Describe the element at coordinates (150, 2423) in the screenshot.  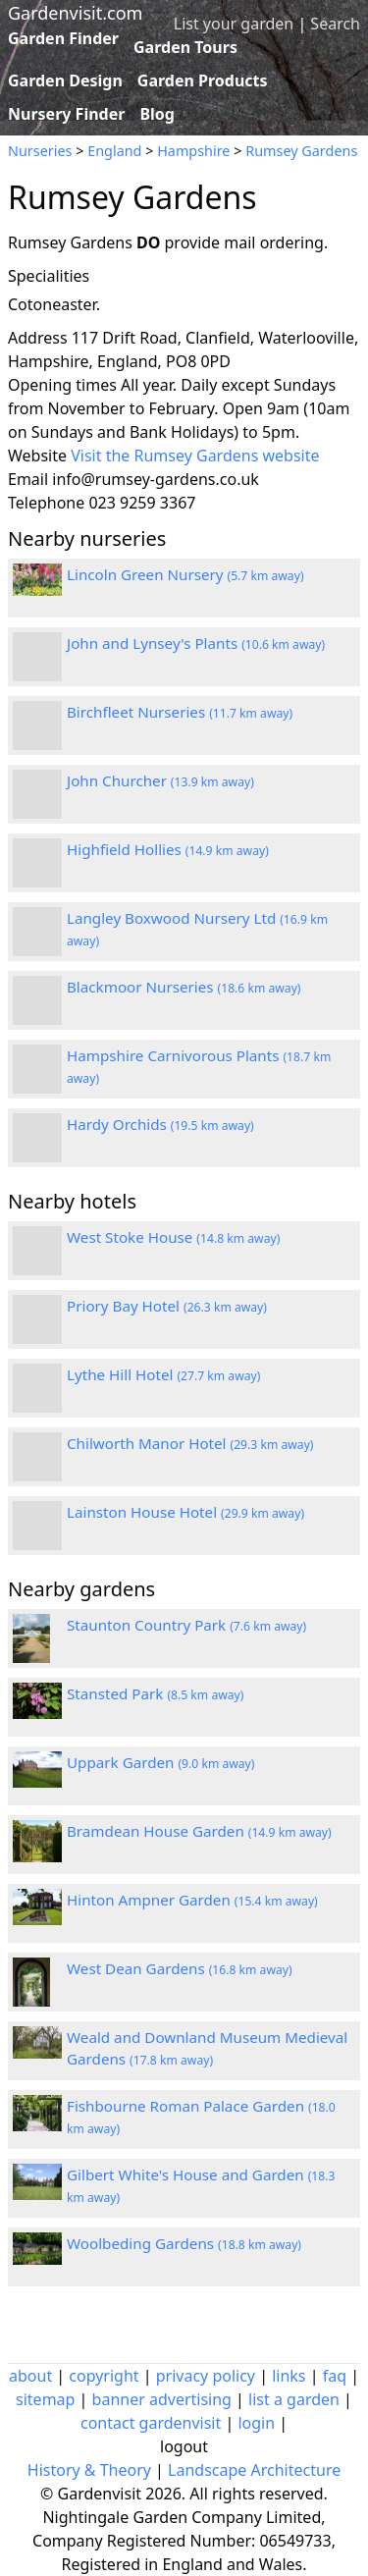
I see `contact gardenvisit` at that location.